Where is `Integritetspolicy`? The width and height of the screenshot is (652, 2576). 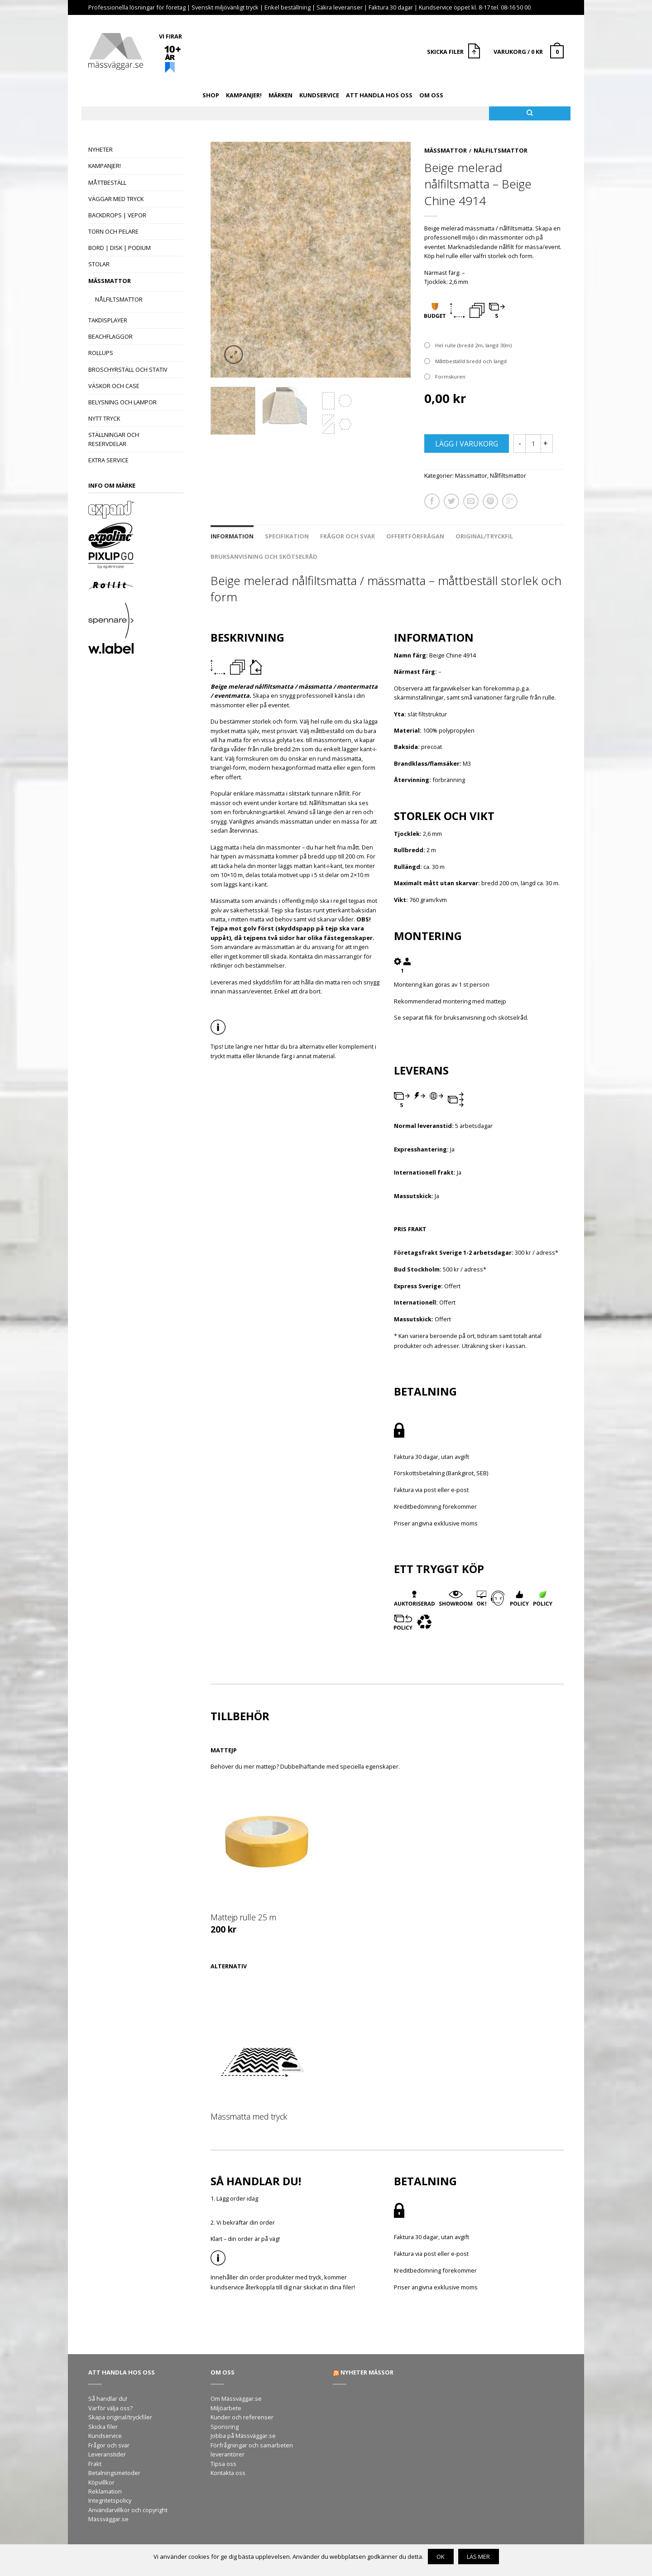
Integritetspolicy is located at coordinates (109, 2500).